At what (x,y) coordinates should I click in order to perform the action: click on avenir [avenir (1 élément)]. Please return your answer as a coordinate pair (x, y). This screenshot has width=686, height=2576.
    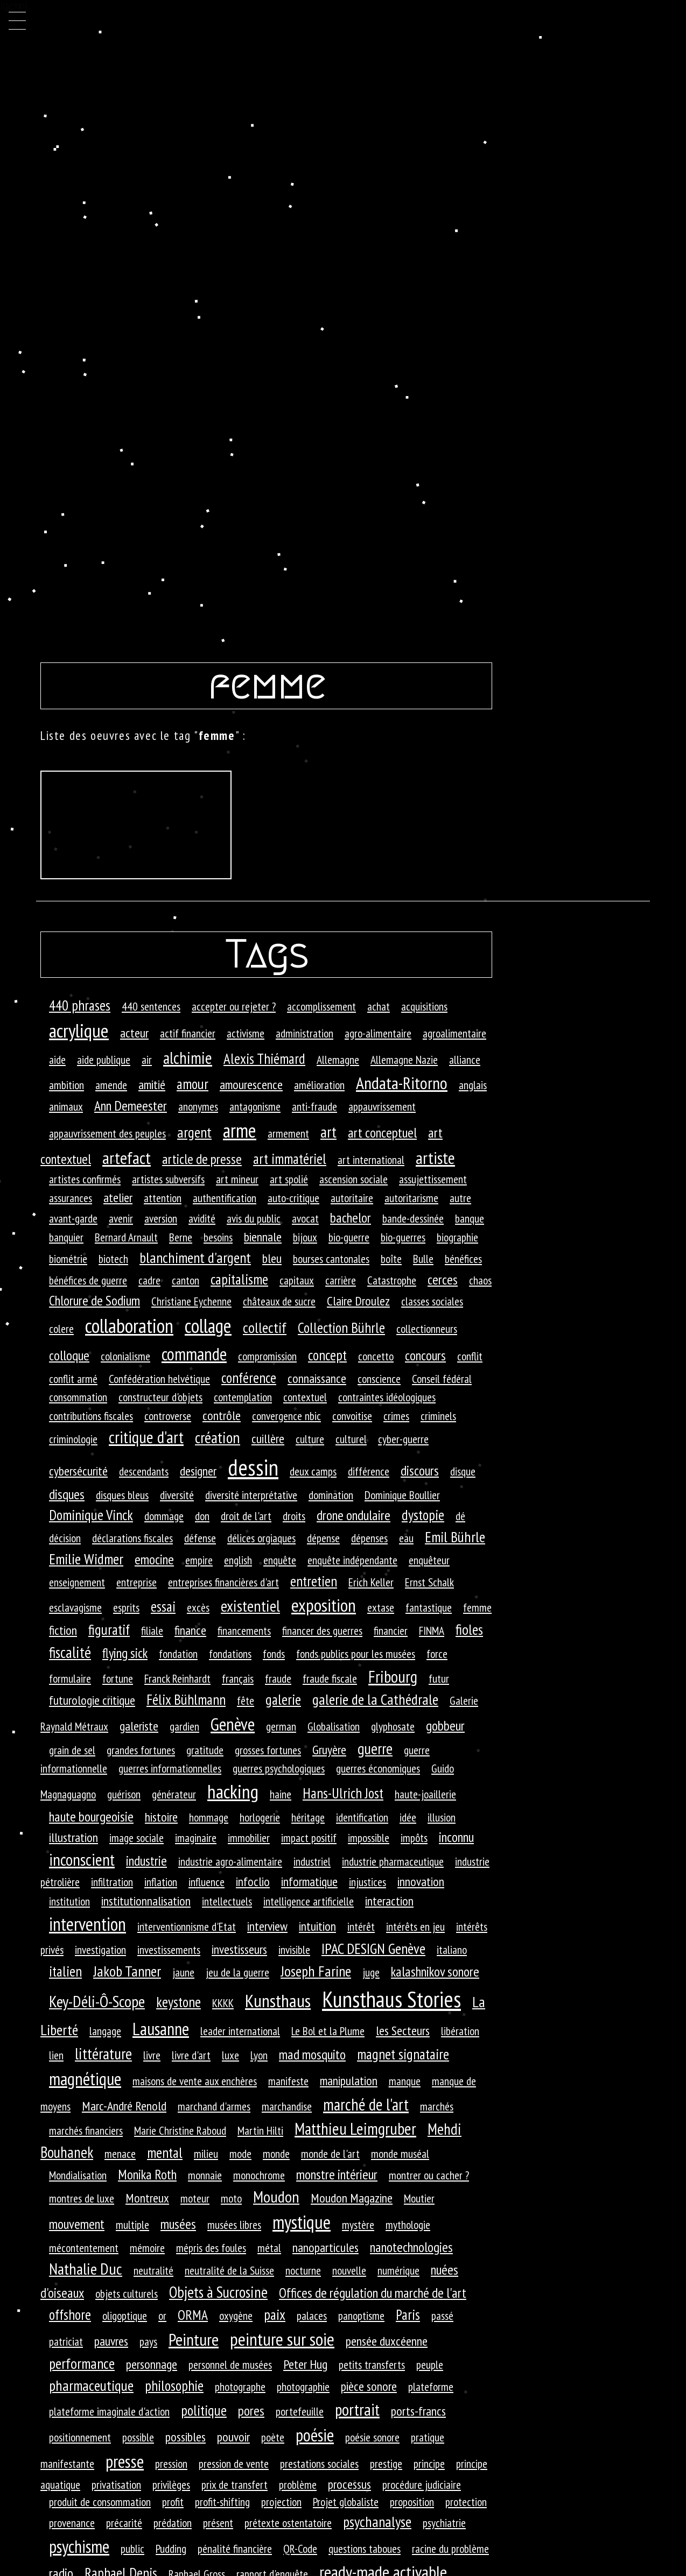
    Looking at the image, I should click on (121, 1218).